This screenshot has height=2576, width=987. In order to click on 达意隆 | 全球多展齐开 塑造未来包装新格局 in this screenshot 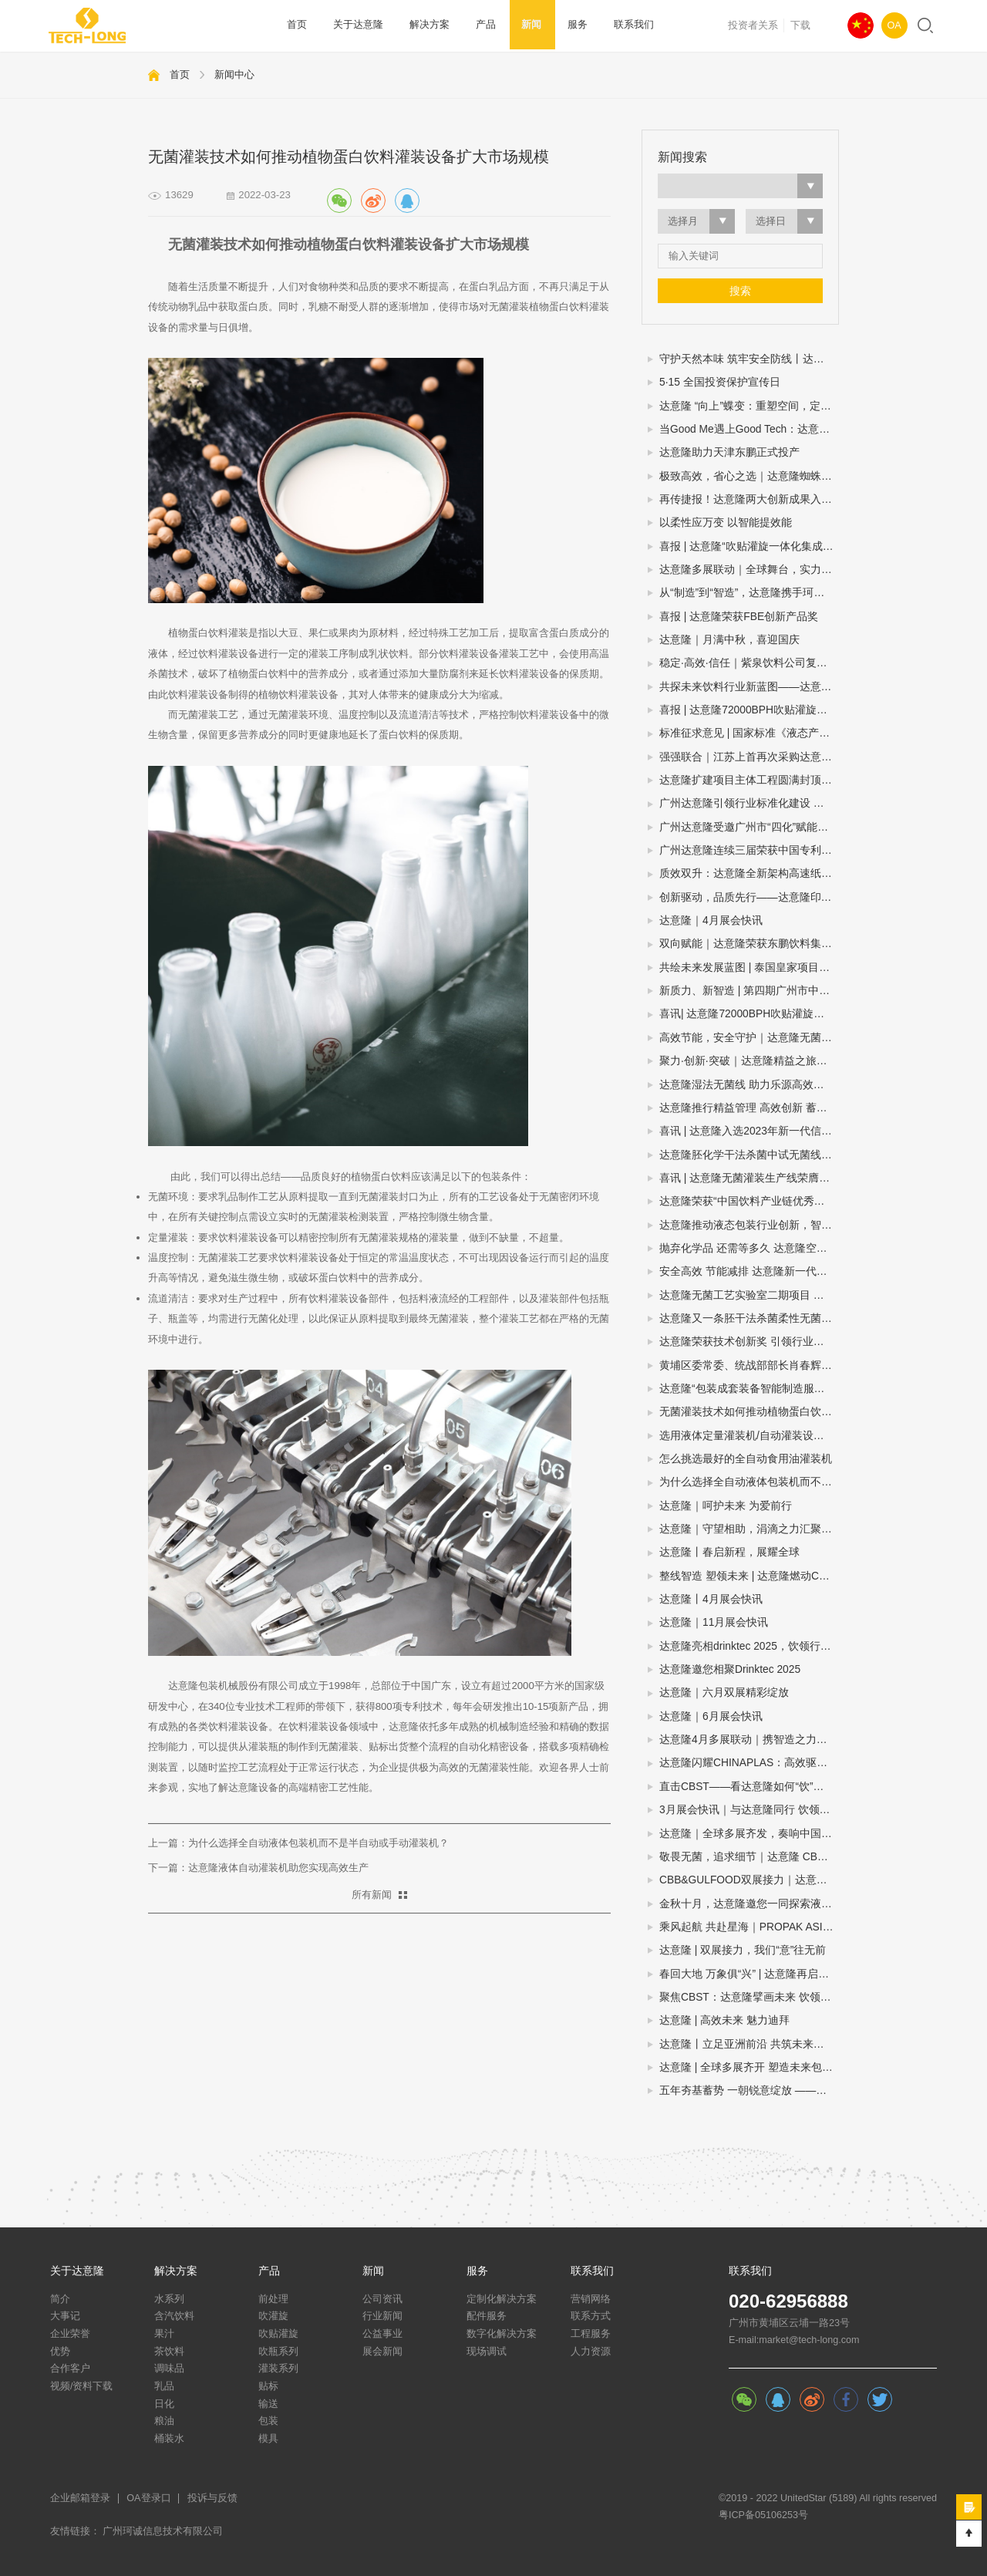, I will do `click(749, 2067)`.